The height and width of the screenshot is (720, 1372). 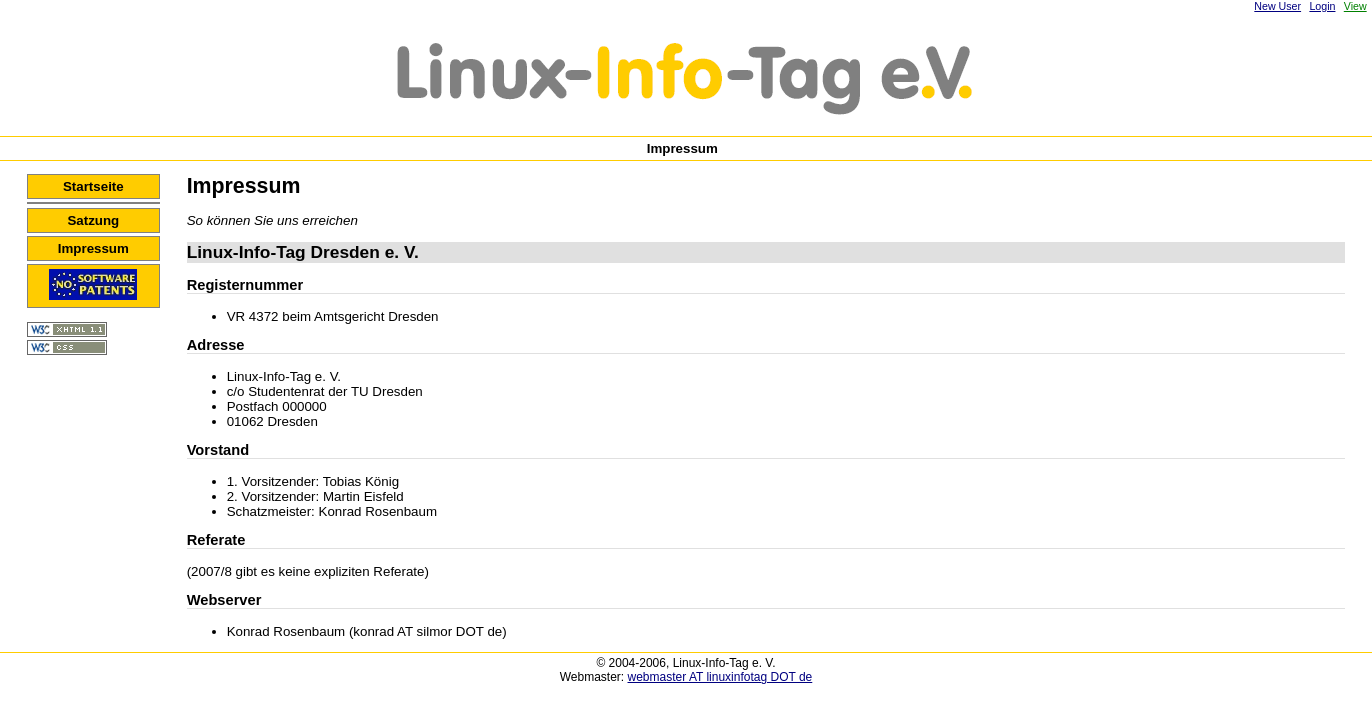 What do you see at coordinates (93, 186) in the screenshot?
I see `Startseite` at bounding box center [93, 186].